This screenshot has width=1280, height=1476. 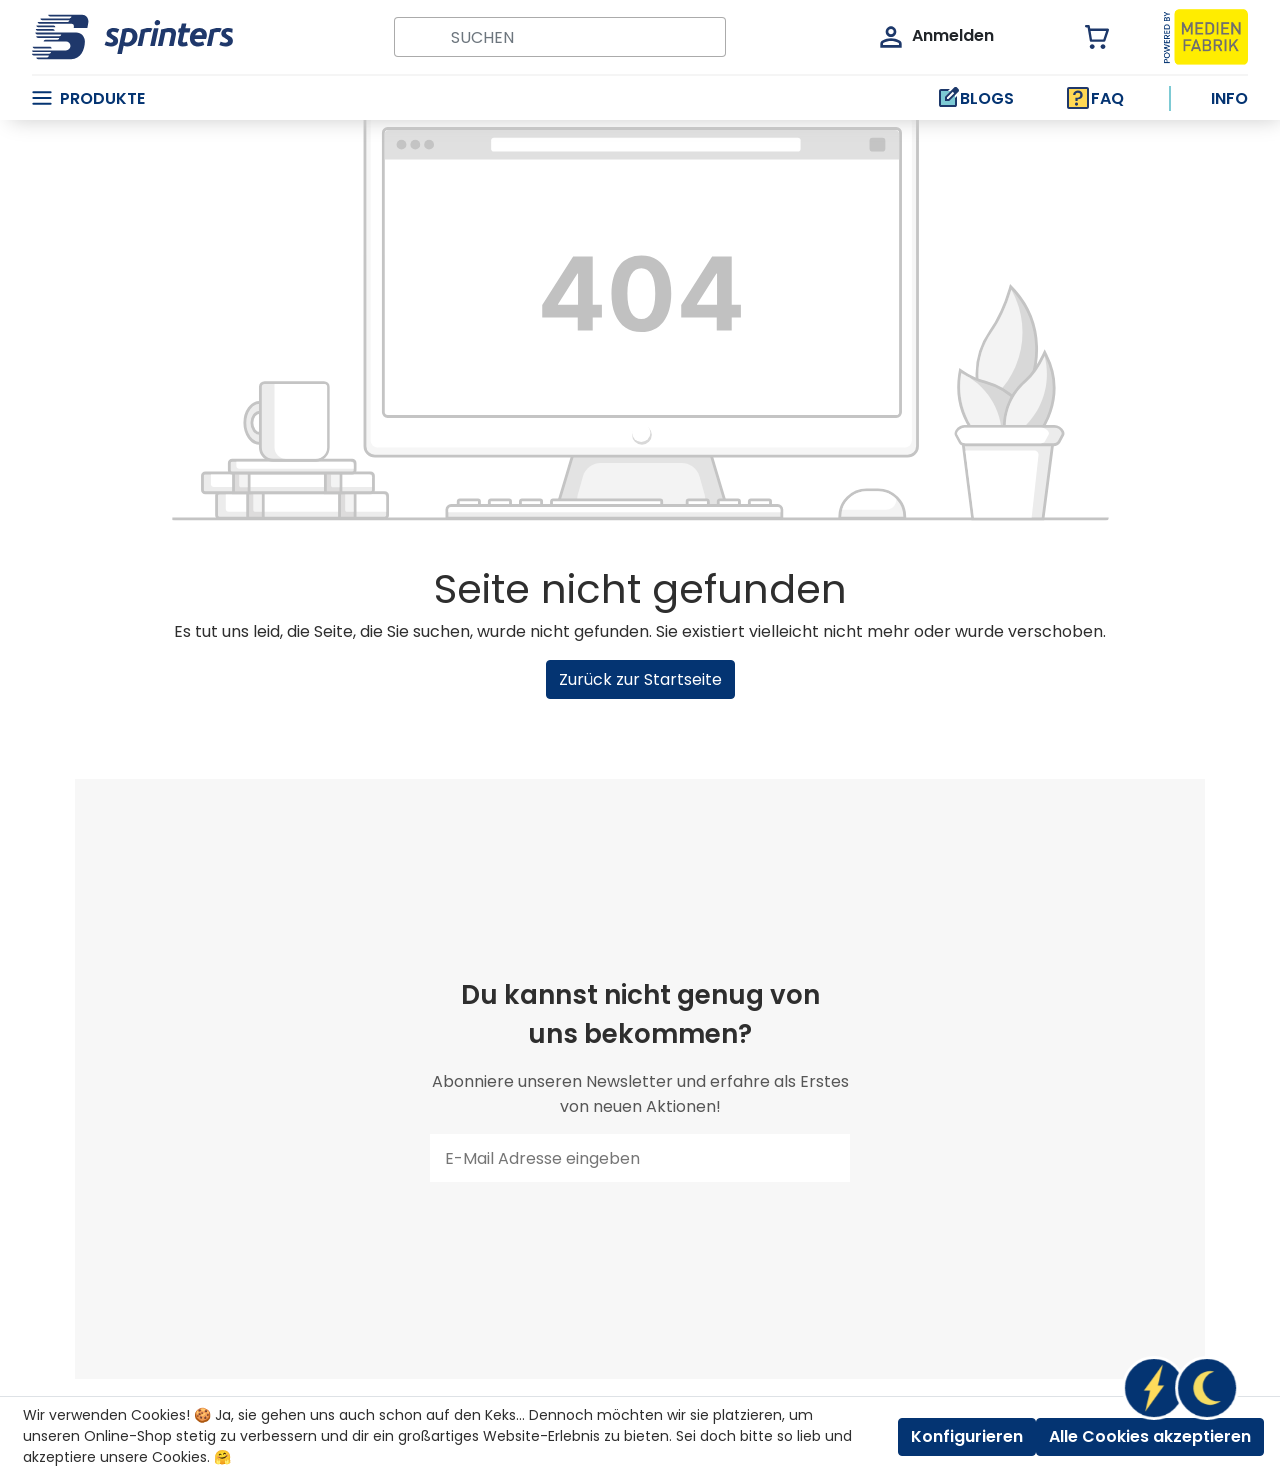 I want to click on [Warenkorb], so click(x=1085, y=37).